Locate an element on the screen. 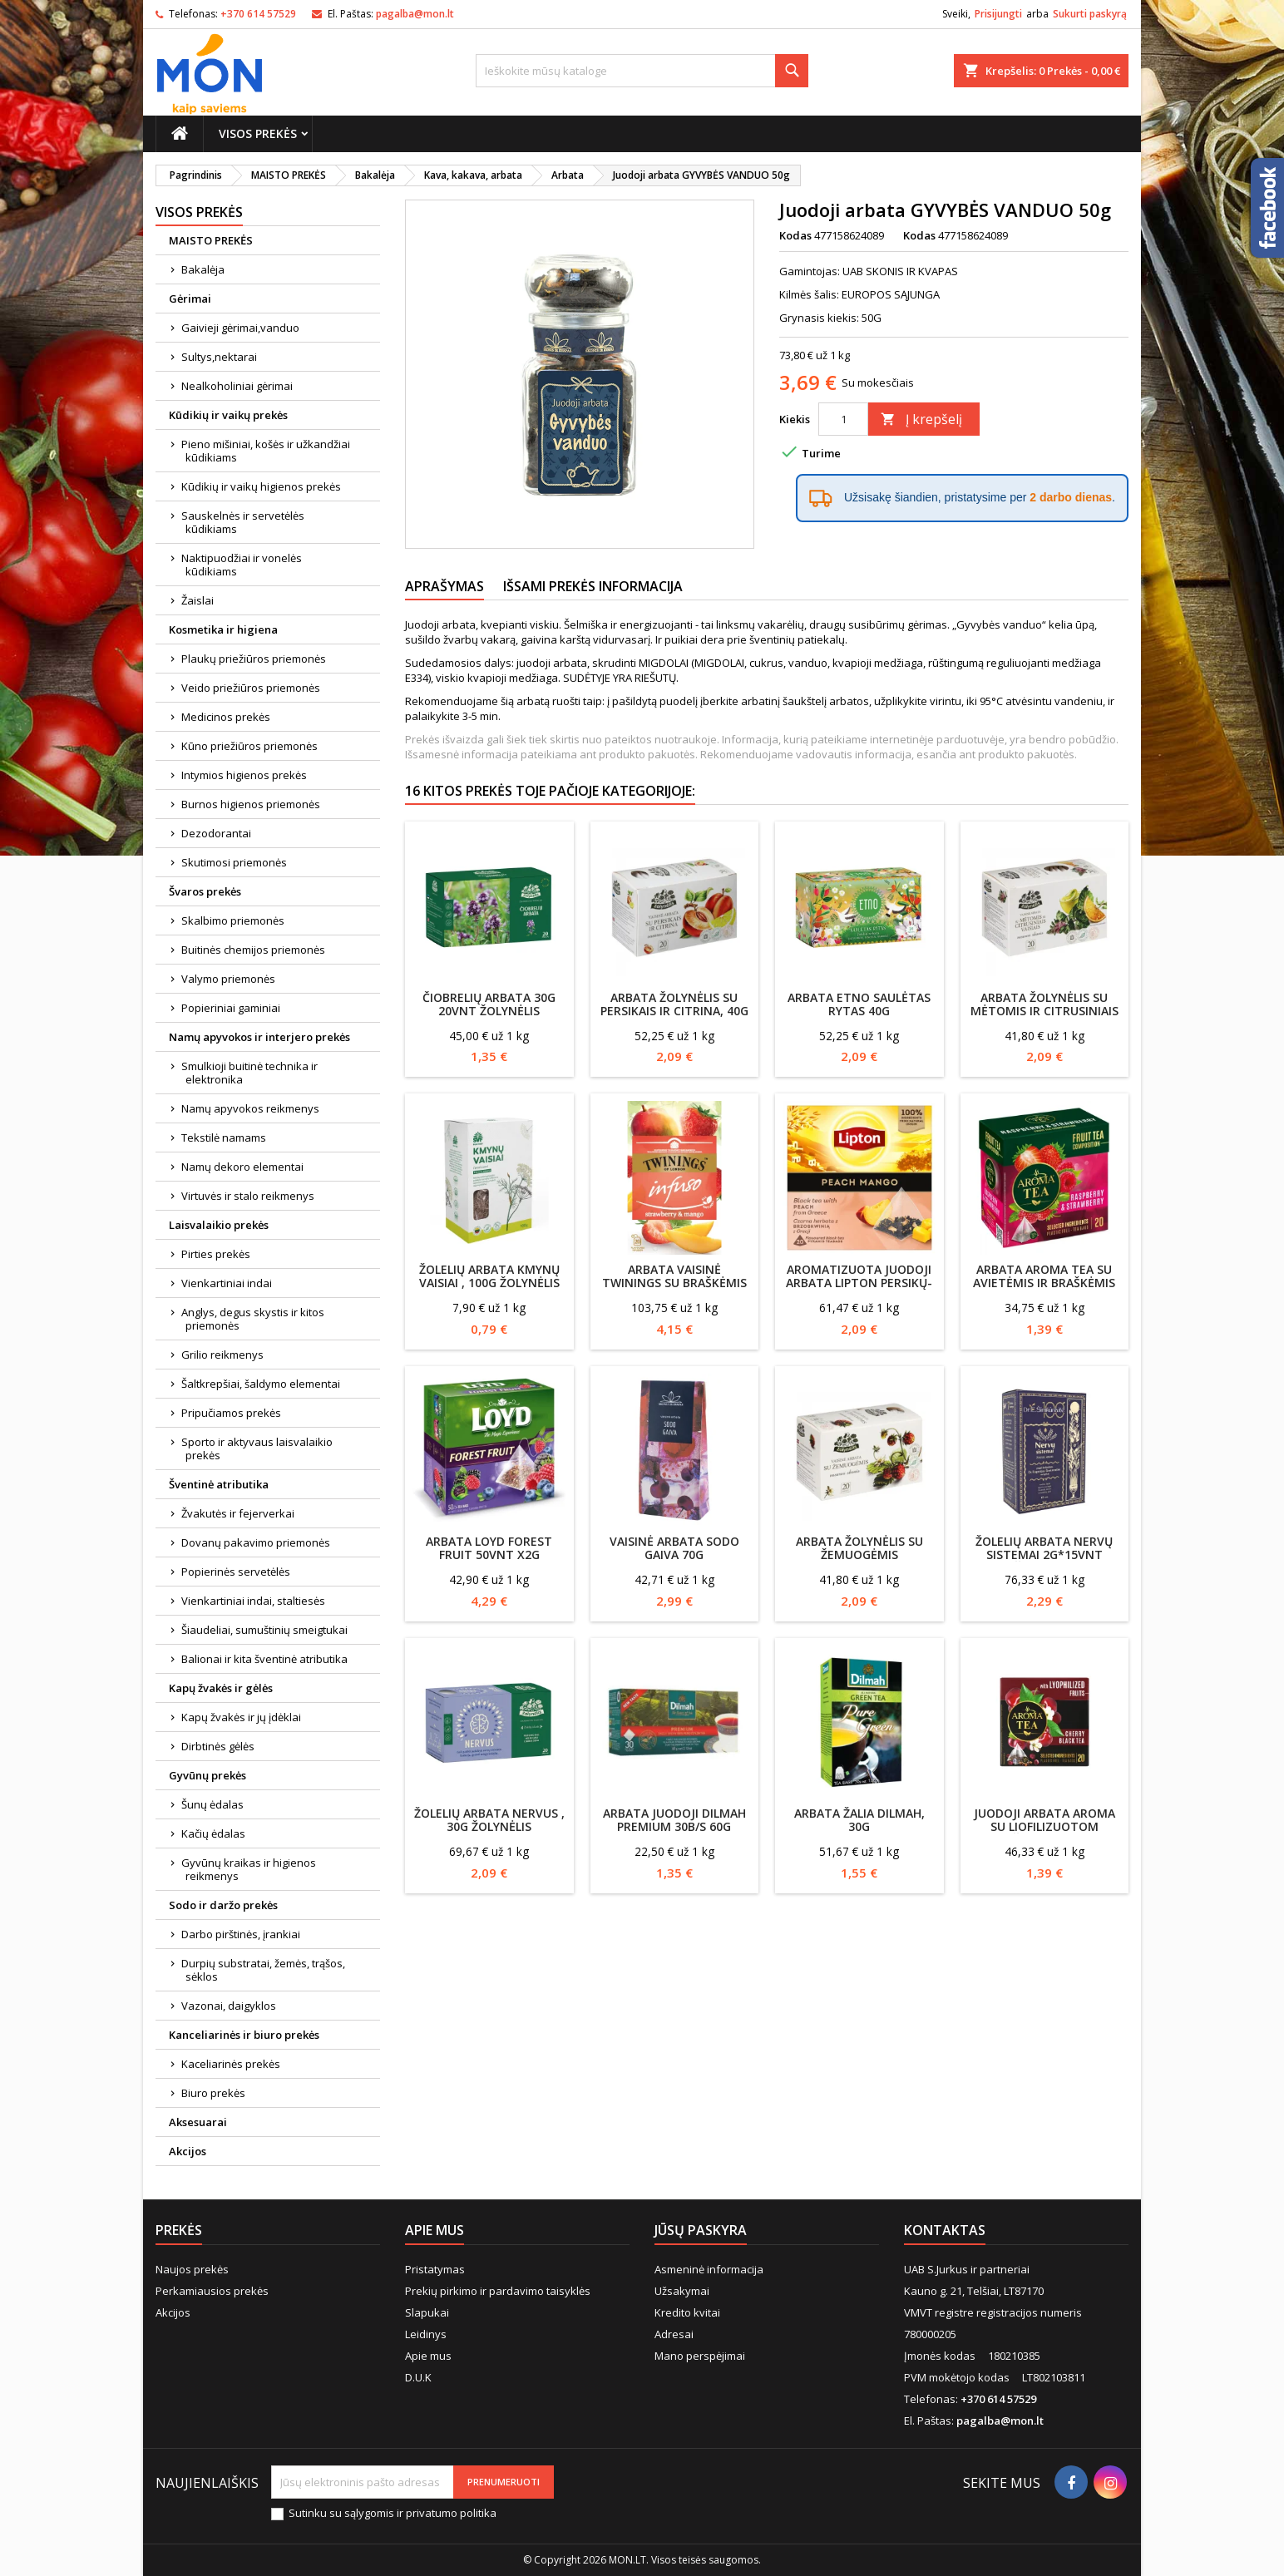  Kapų žvakės ir jų įdėklai is located at coordinates (241, 1717).